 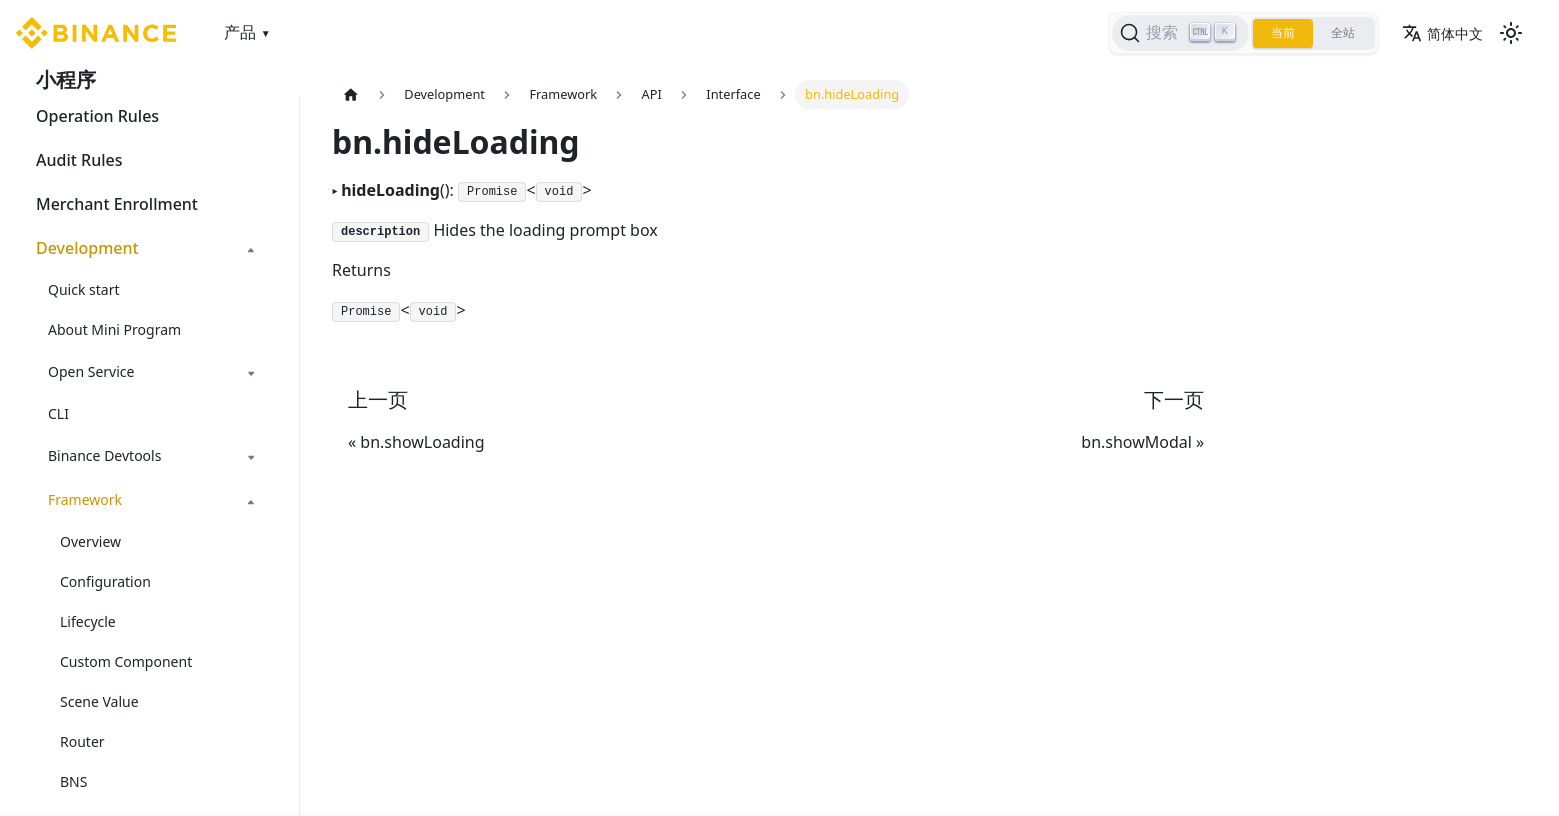 I want to click on About Mini Program, so click(x=114, y=329).